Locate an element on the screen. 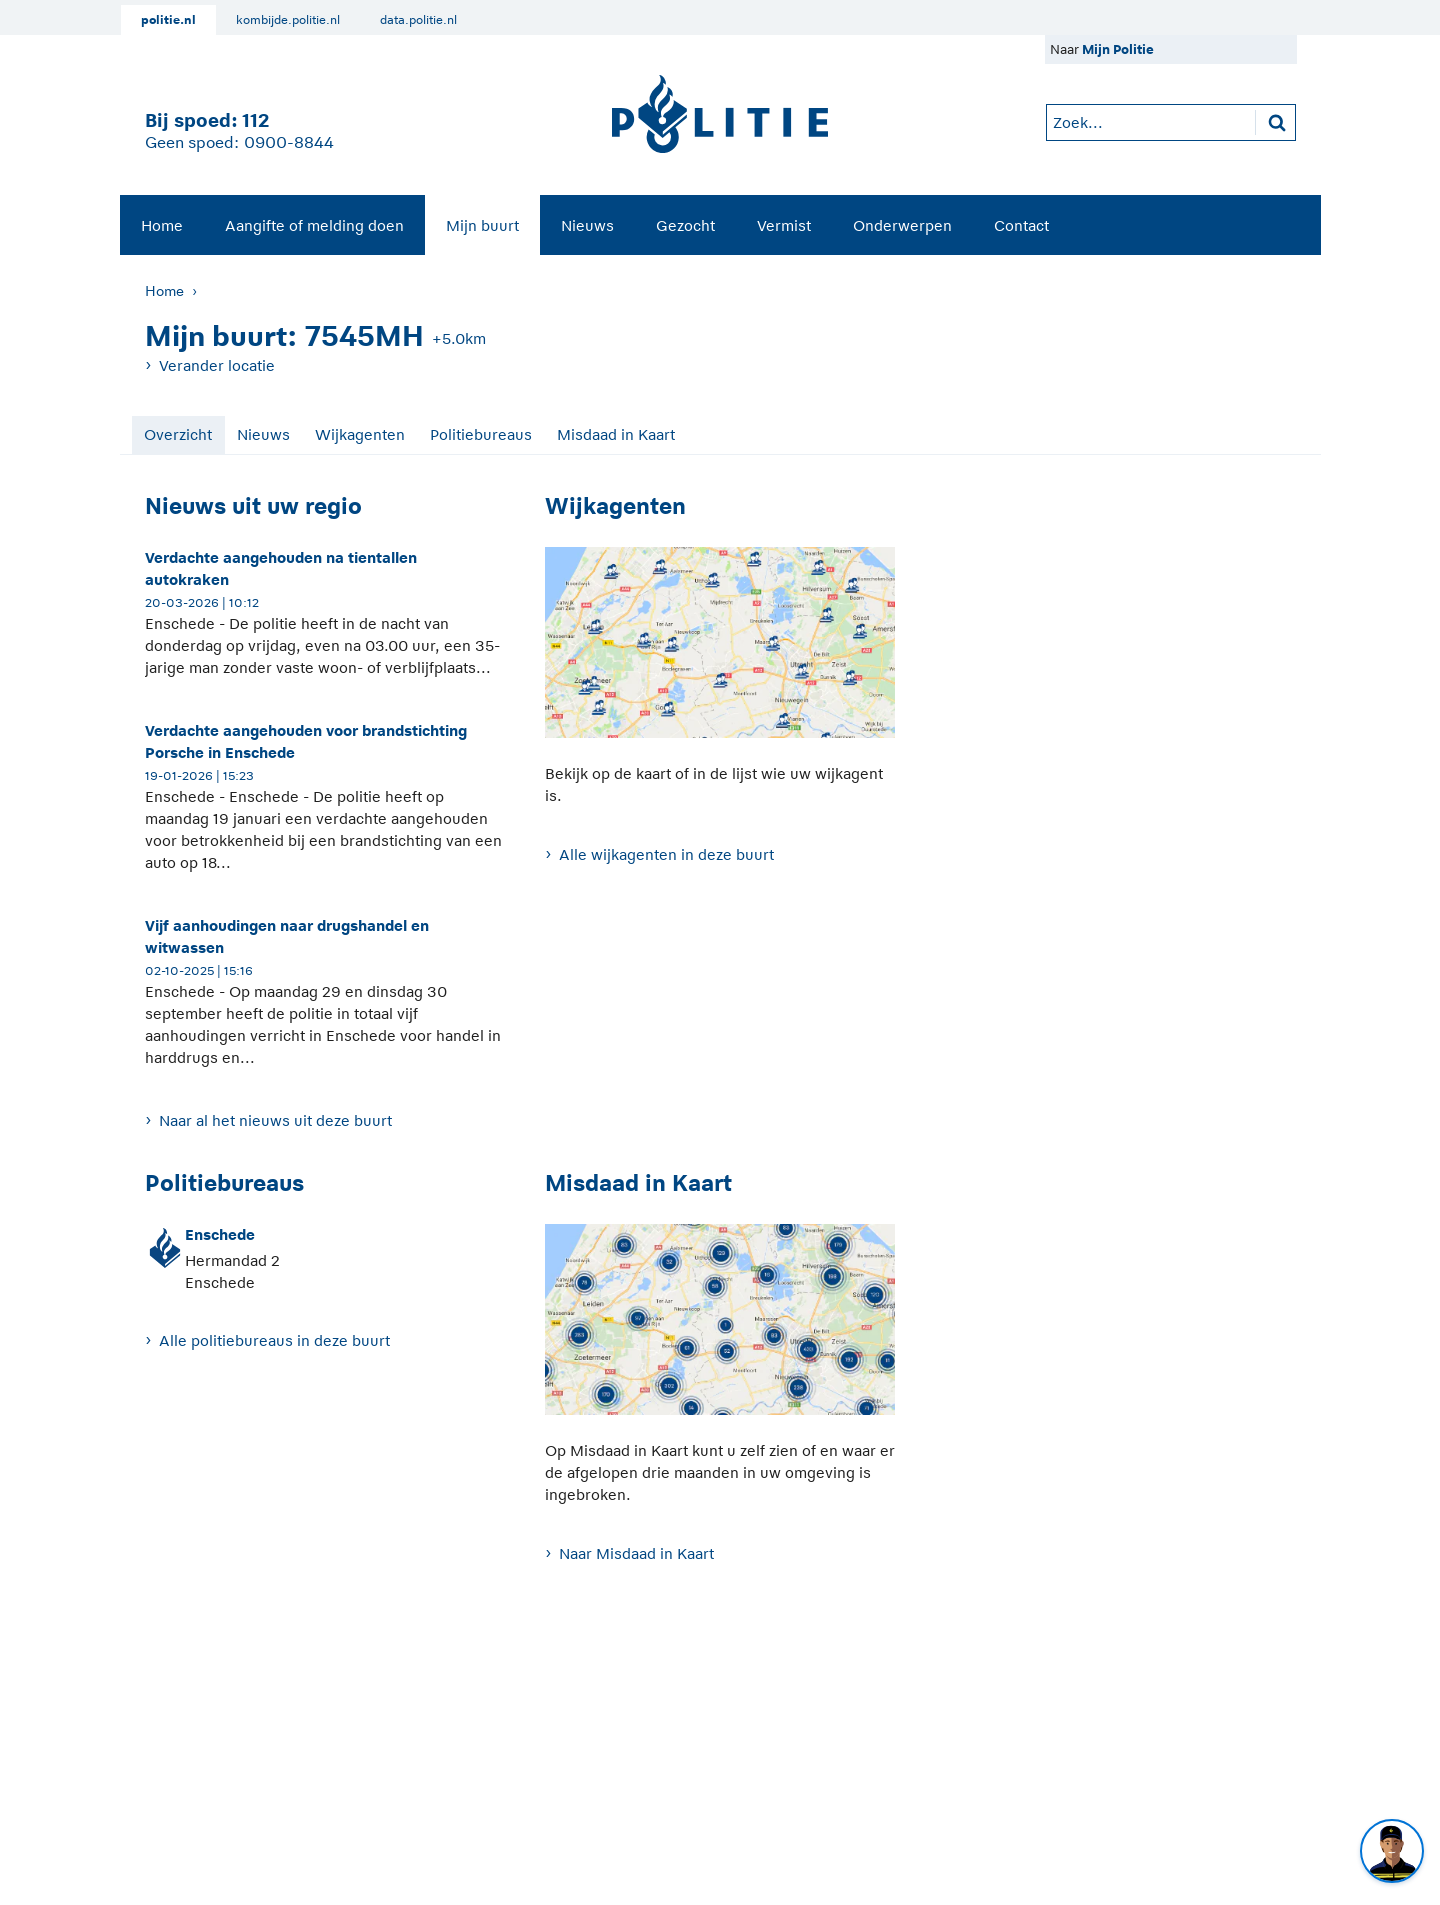  Onderwerpen is located at coordinates (902, 225).